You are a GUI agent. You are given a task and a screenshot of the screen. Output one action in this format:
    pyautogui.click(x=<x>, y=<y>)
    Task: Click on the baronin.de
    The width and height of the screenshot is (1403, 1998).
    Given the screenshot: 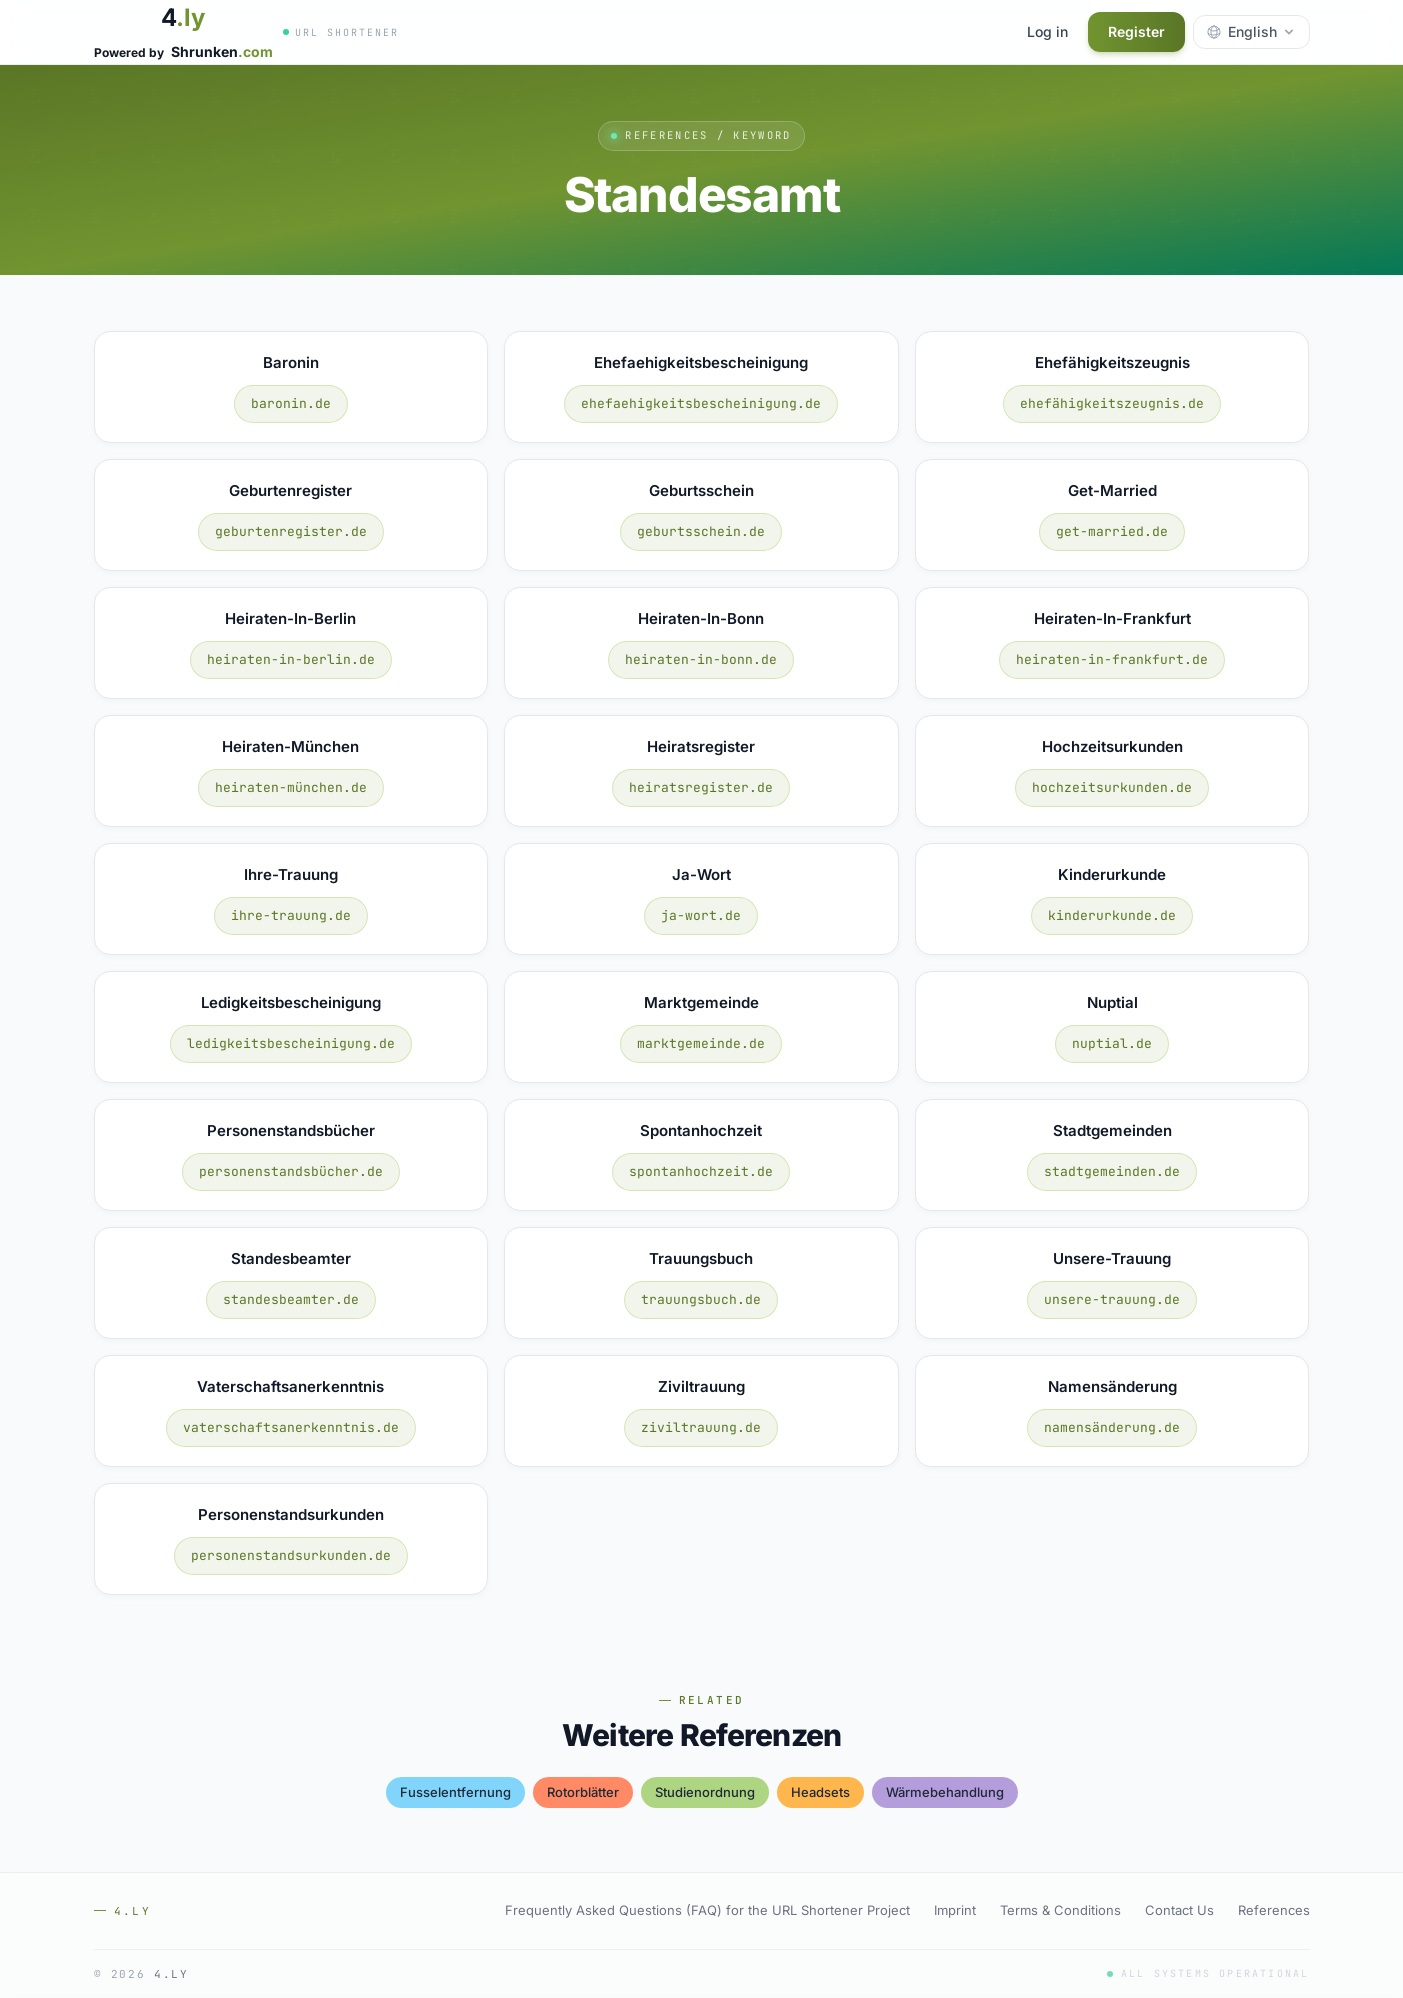 What is the action you would take?
    pyautogui.click(x=291, y=403)
    